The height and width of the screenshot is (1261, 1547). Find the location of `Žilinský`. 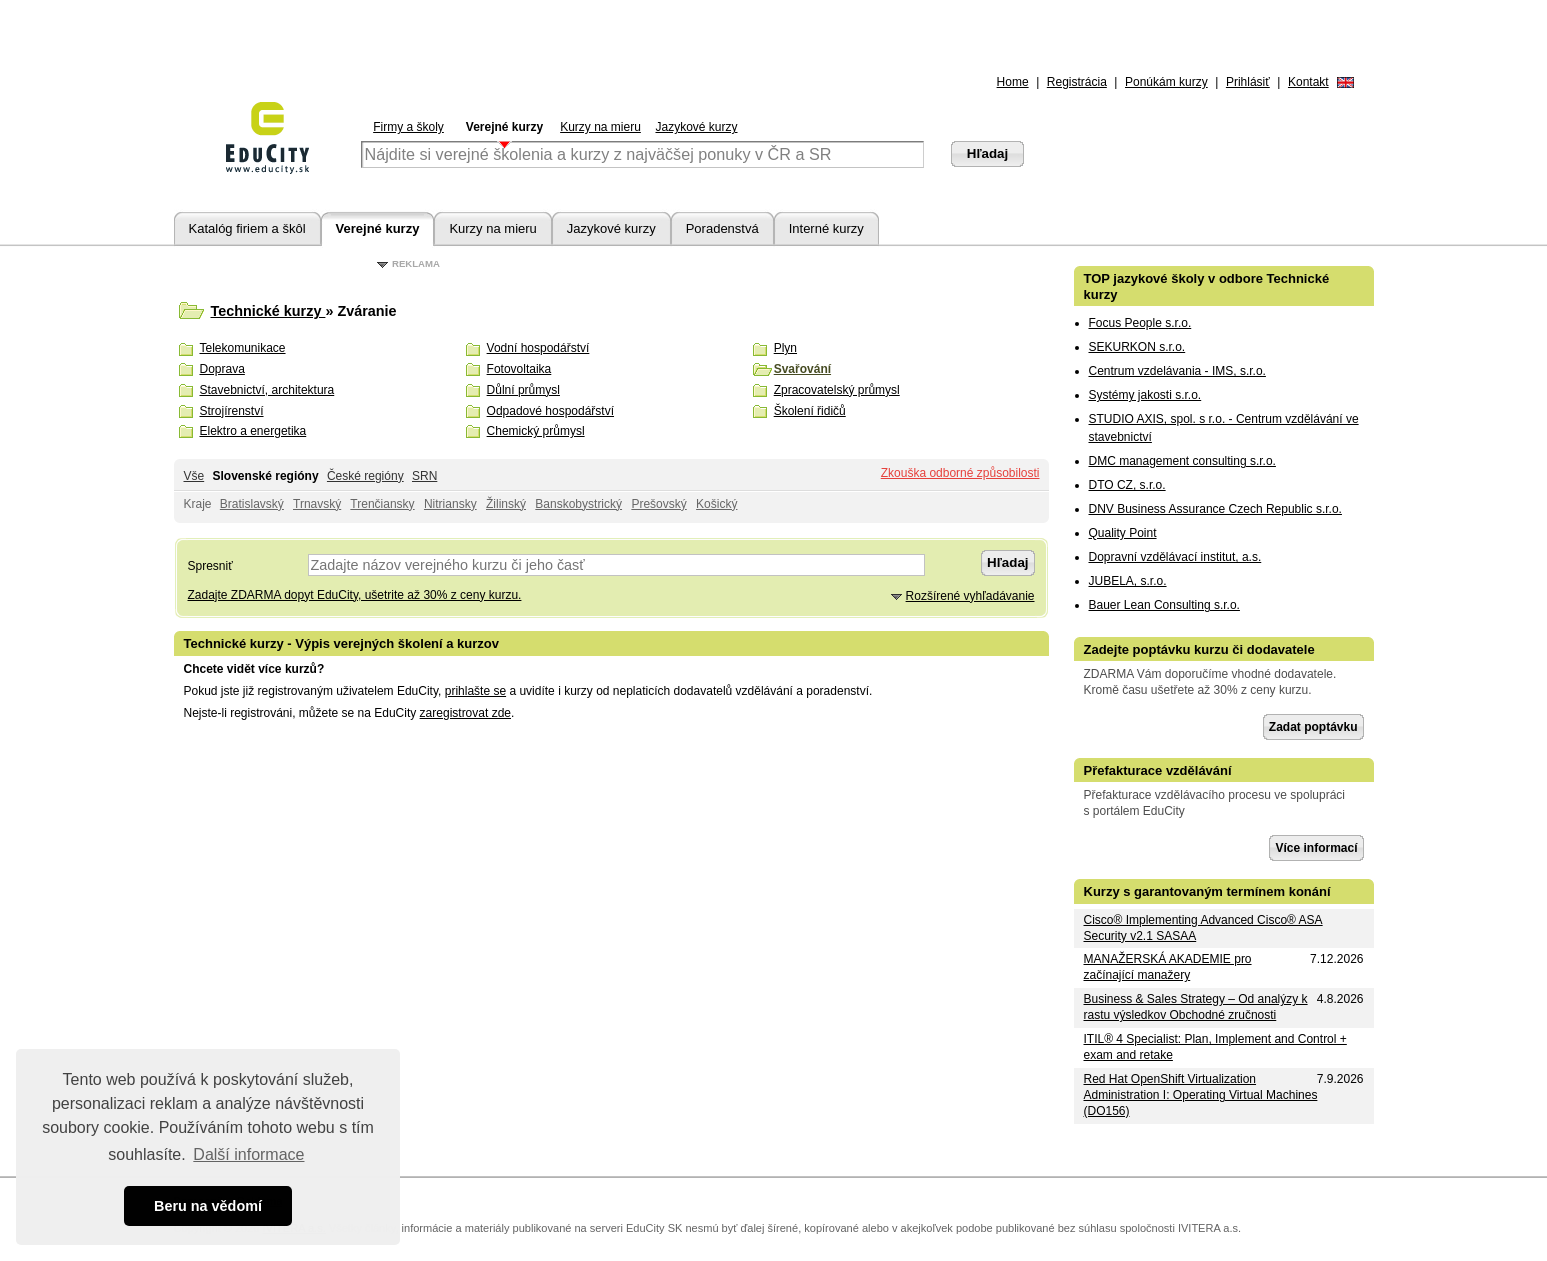

Žilinský is located at coordinates (506, 504).